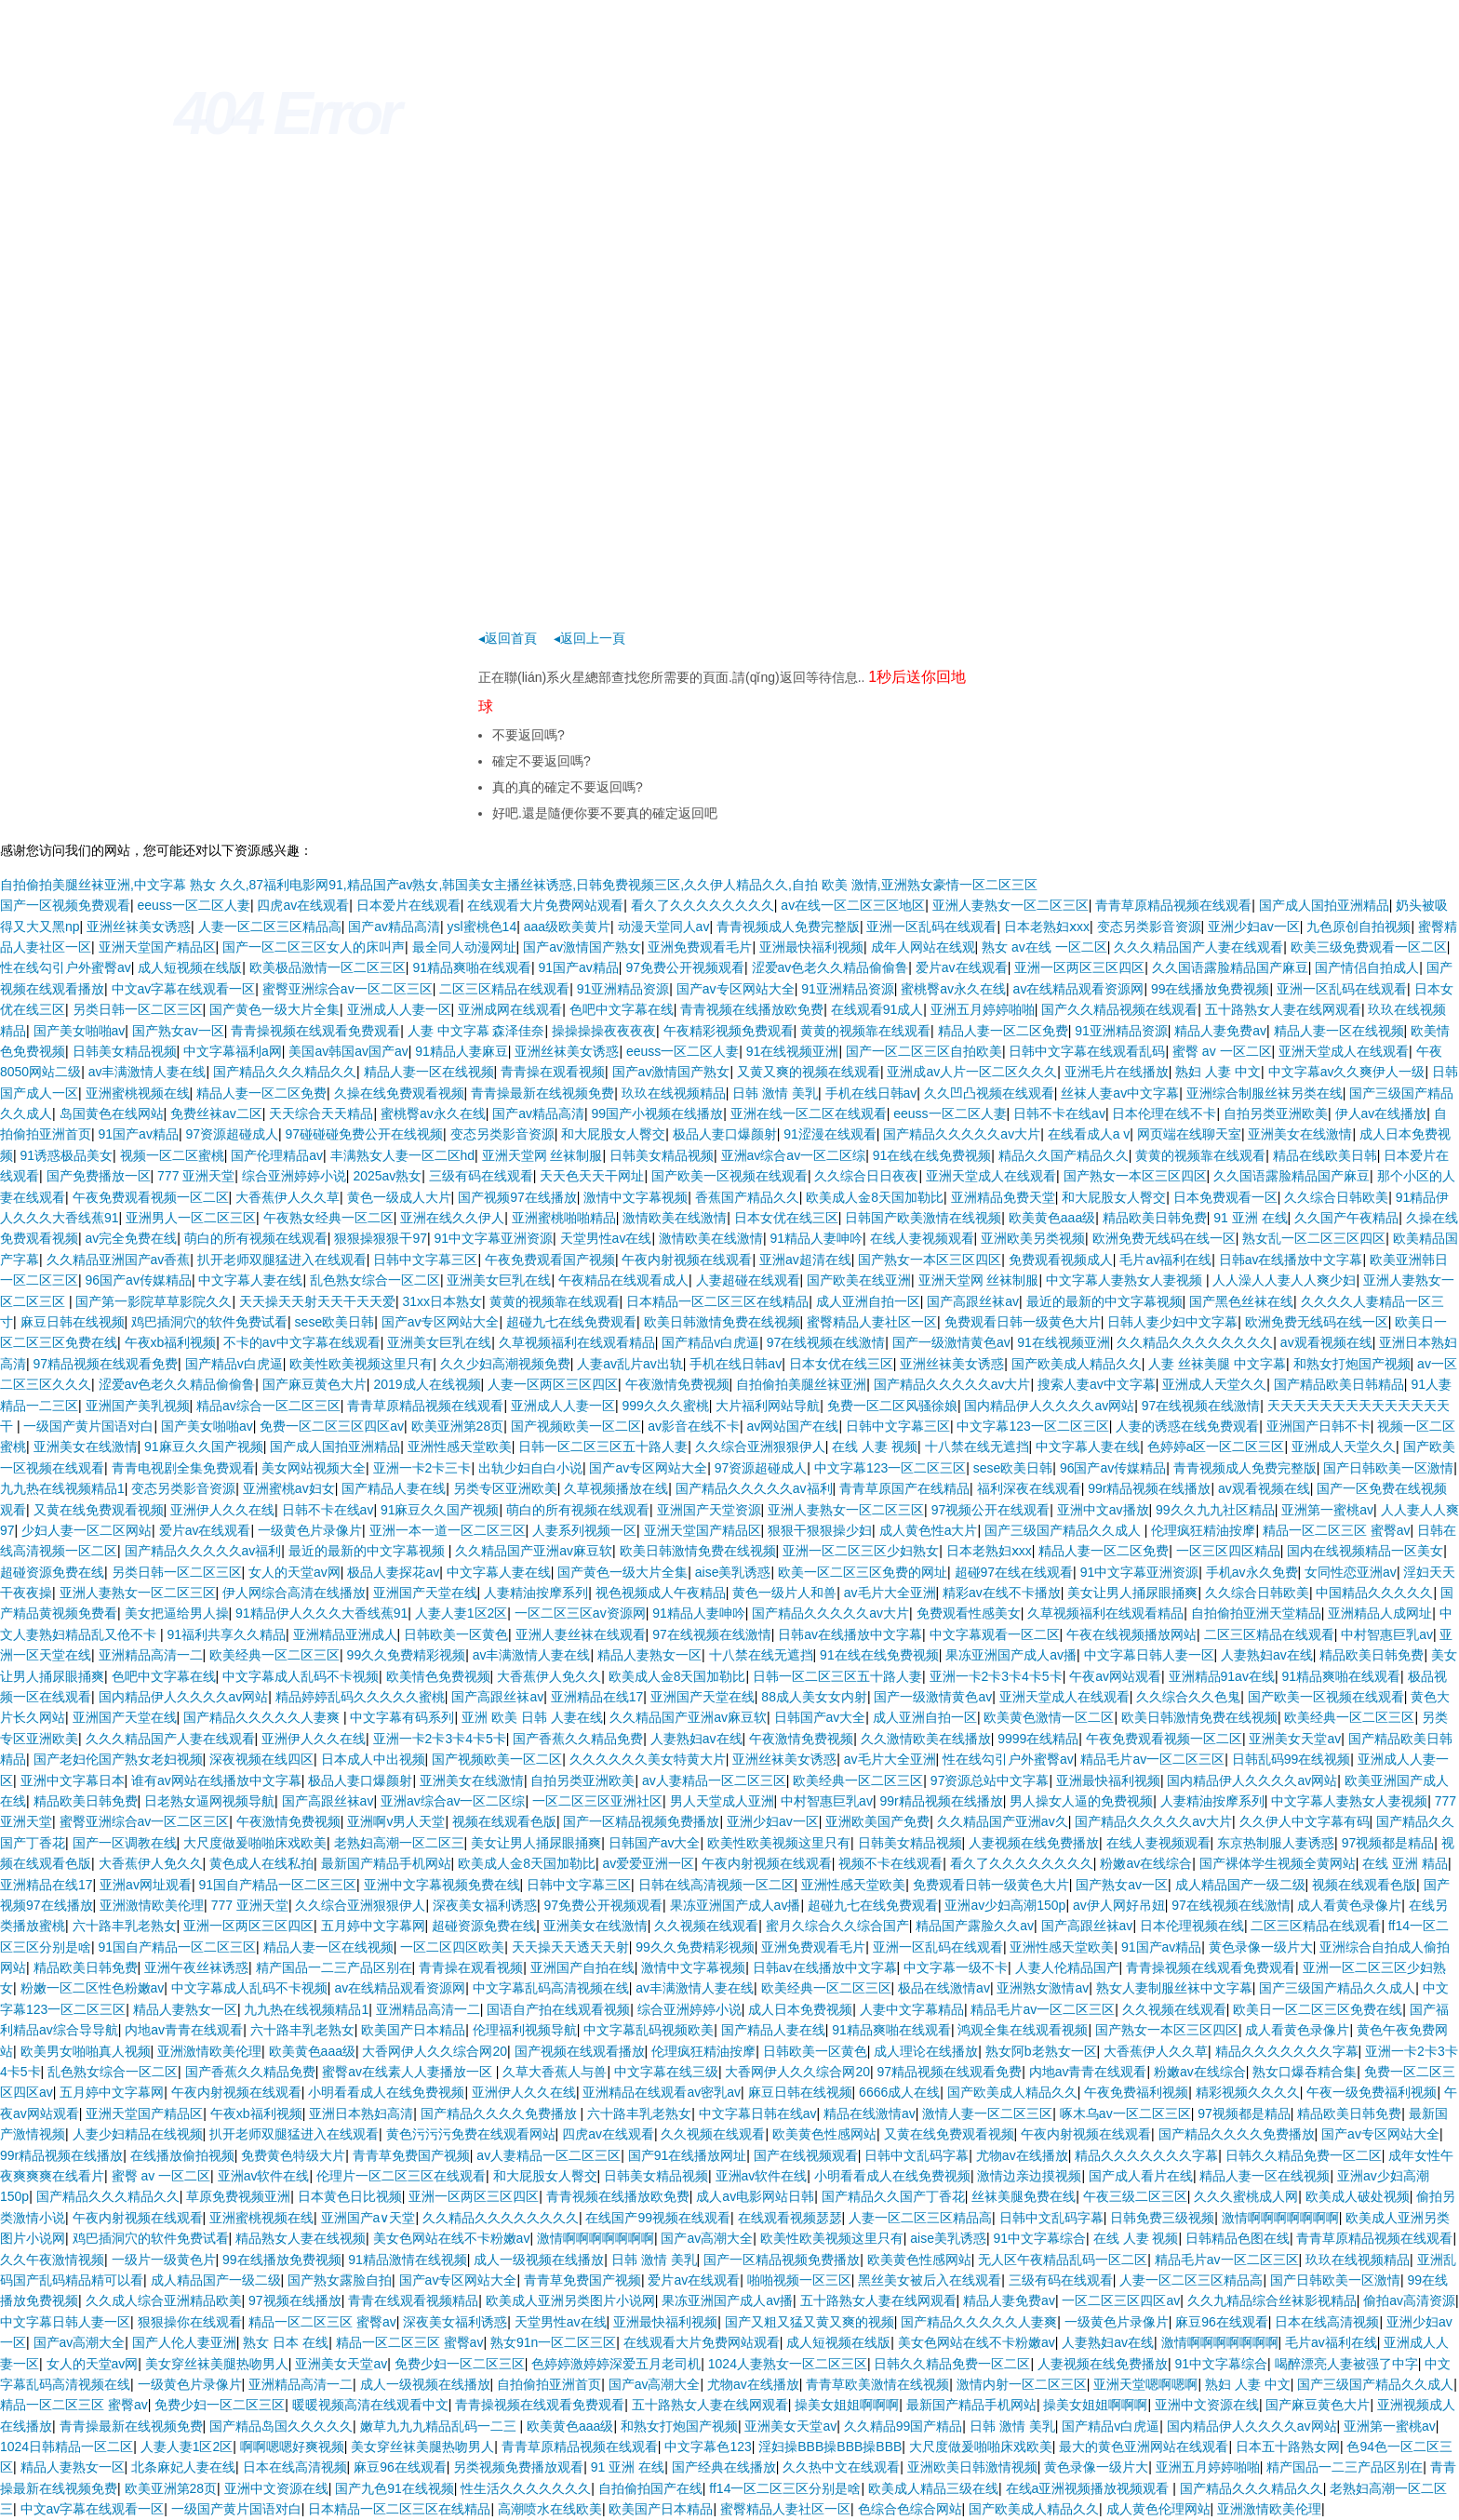 The width and height of the screenshot is (1459, 2520). I want to click on 国产九色91在线视频, so click(394, 2488).